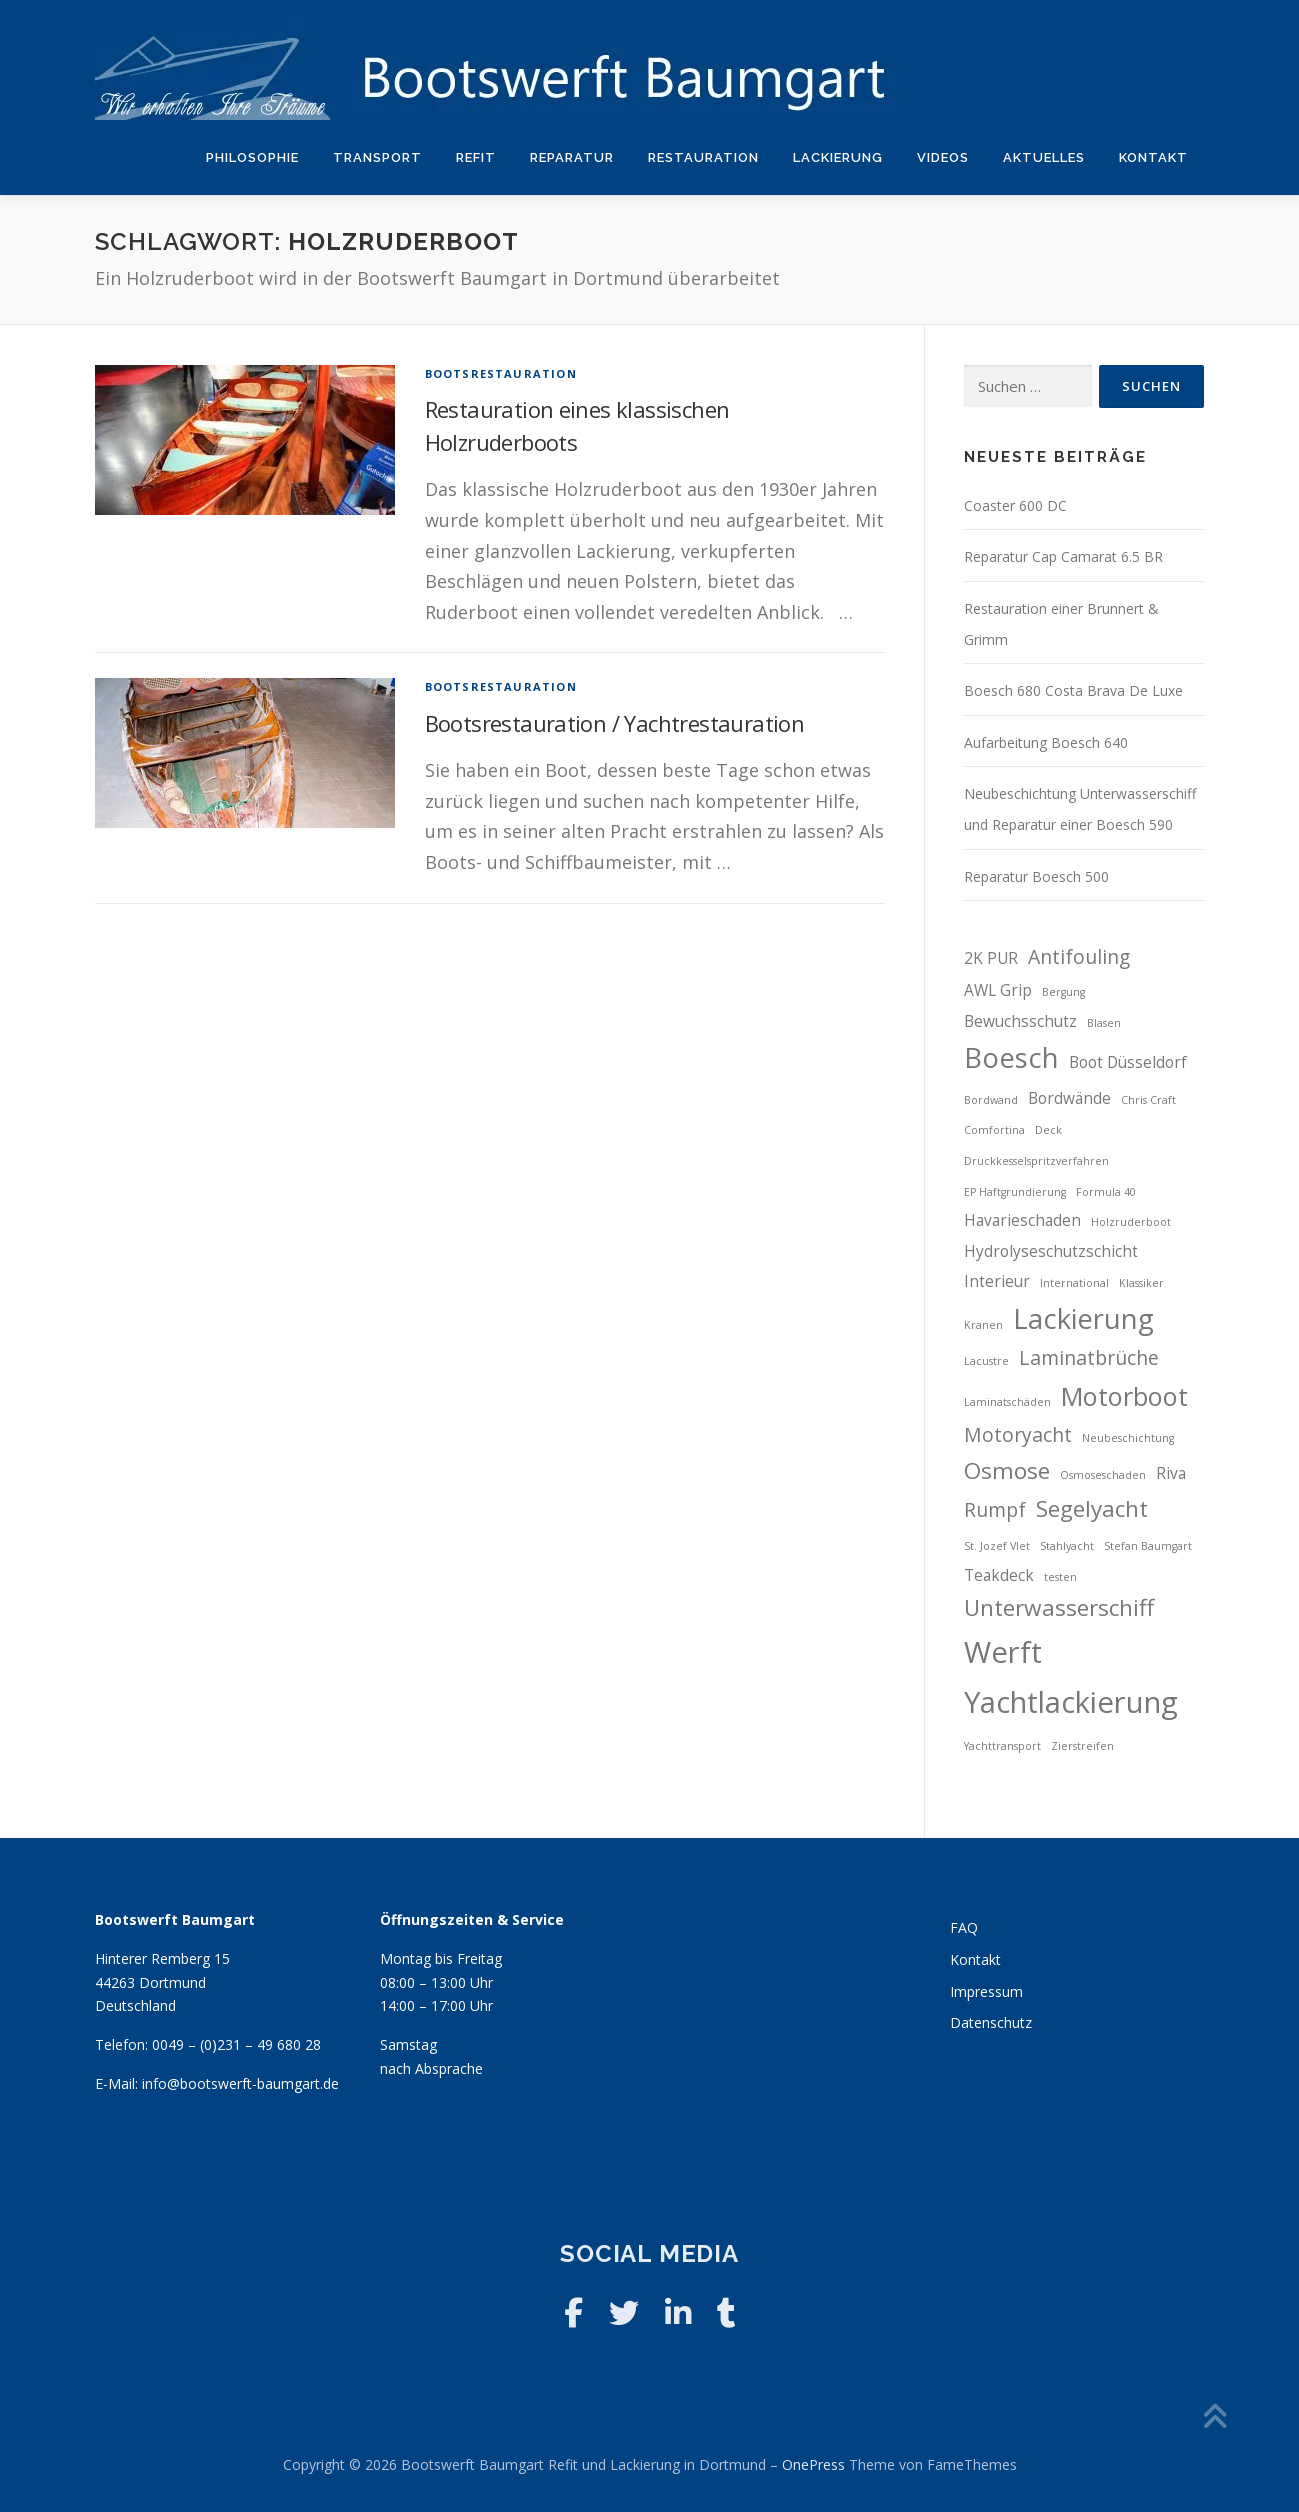 This screenshot has width=1299, height=2512. I want to click on Havarieschaden [Havarieschaden (3 Einträge)], so click(1022, 1220).